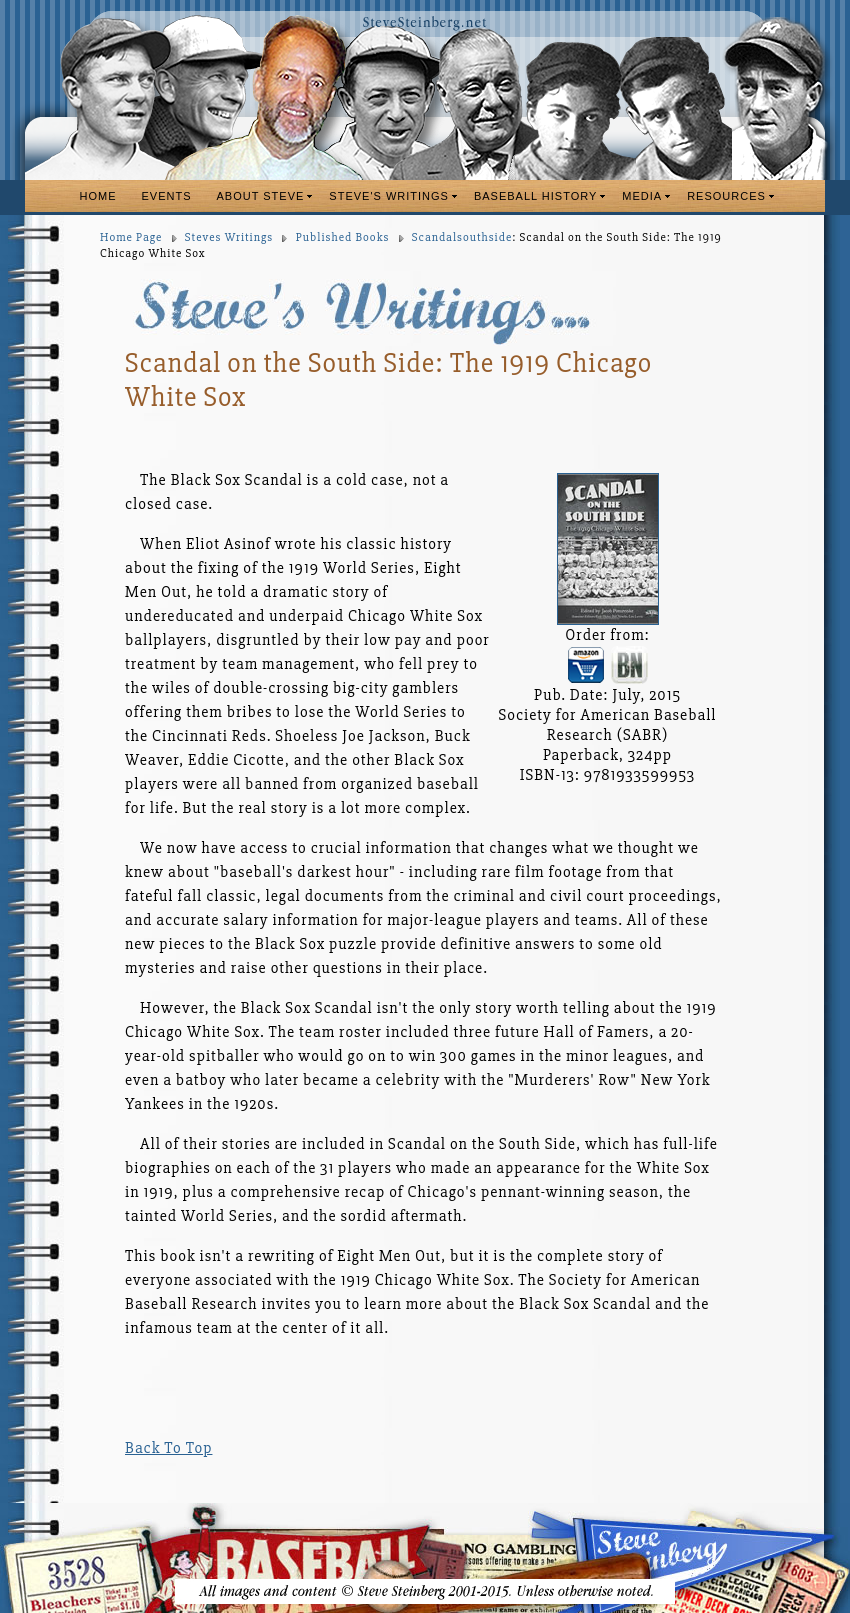 The image size is (850, 1613). Describe the element at coordinates (535, 196) in the screenshot. I see `BASEBALL HISTORY` at that location.